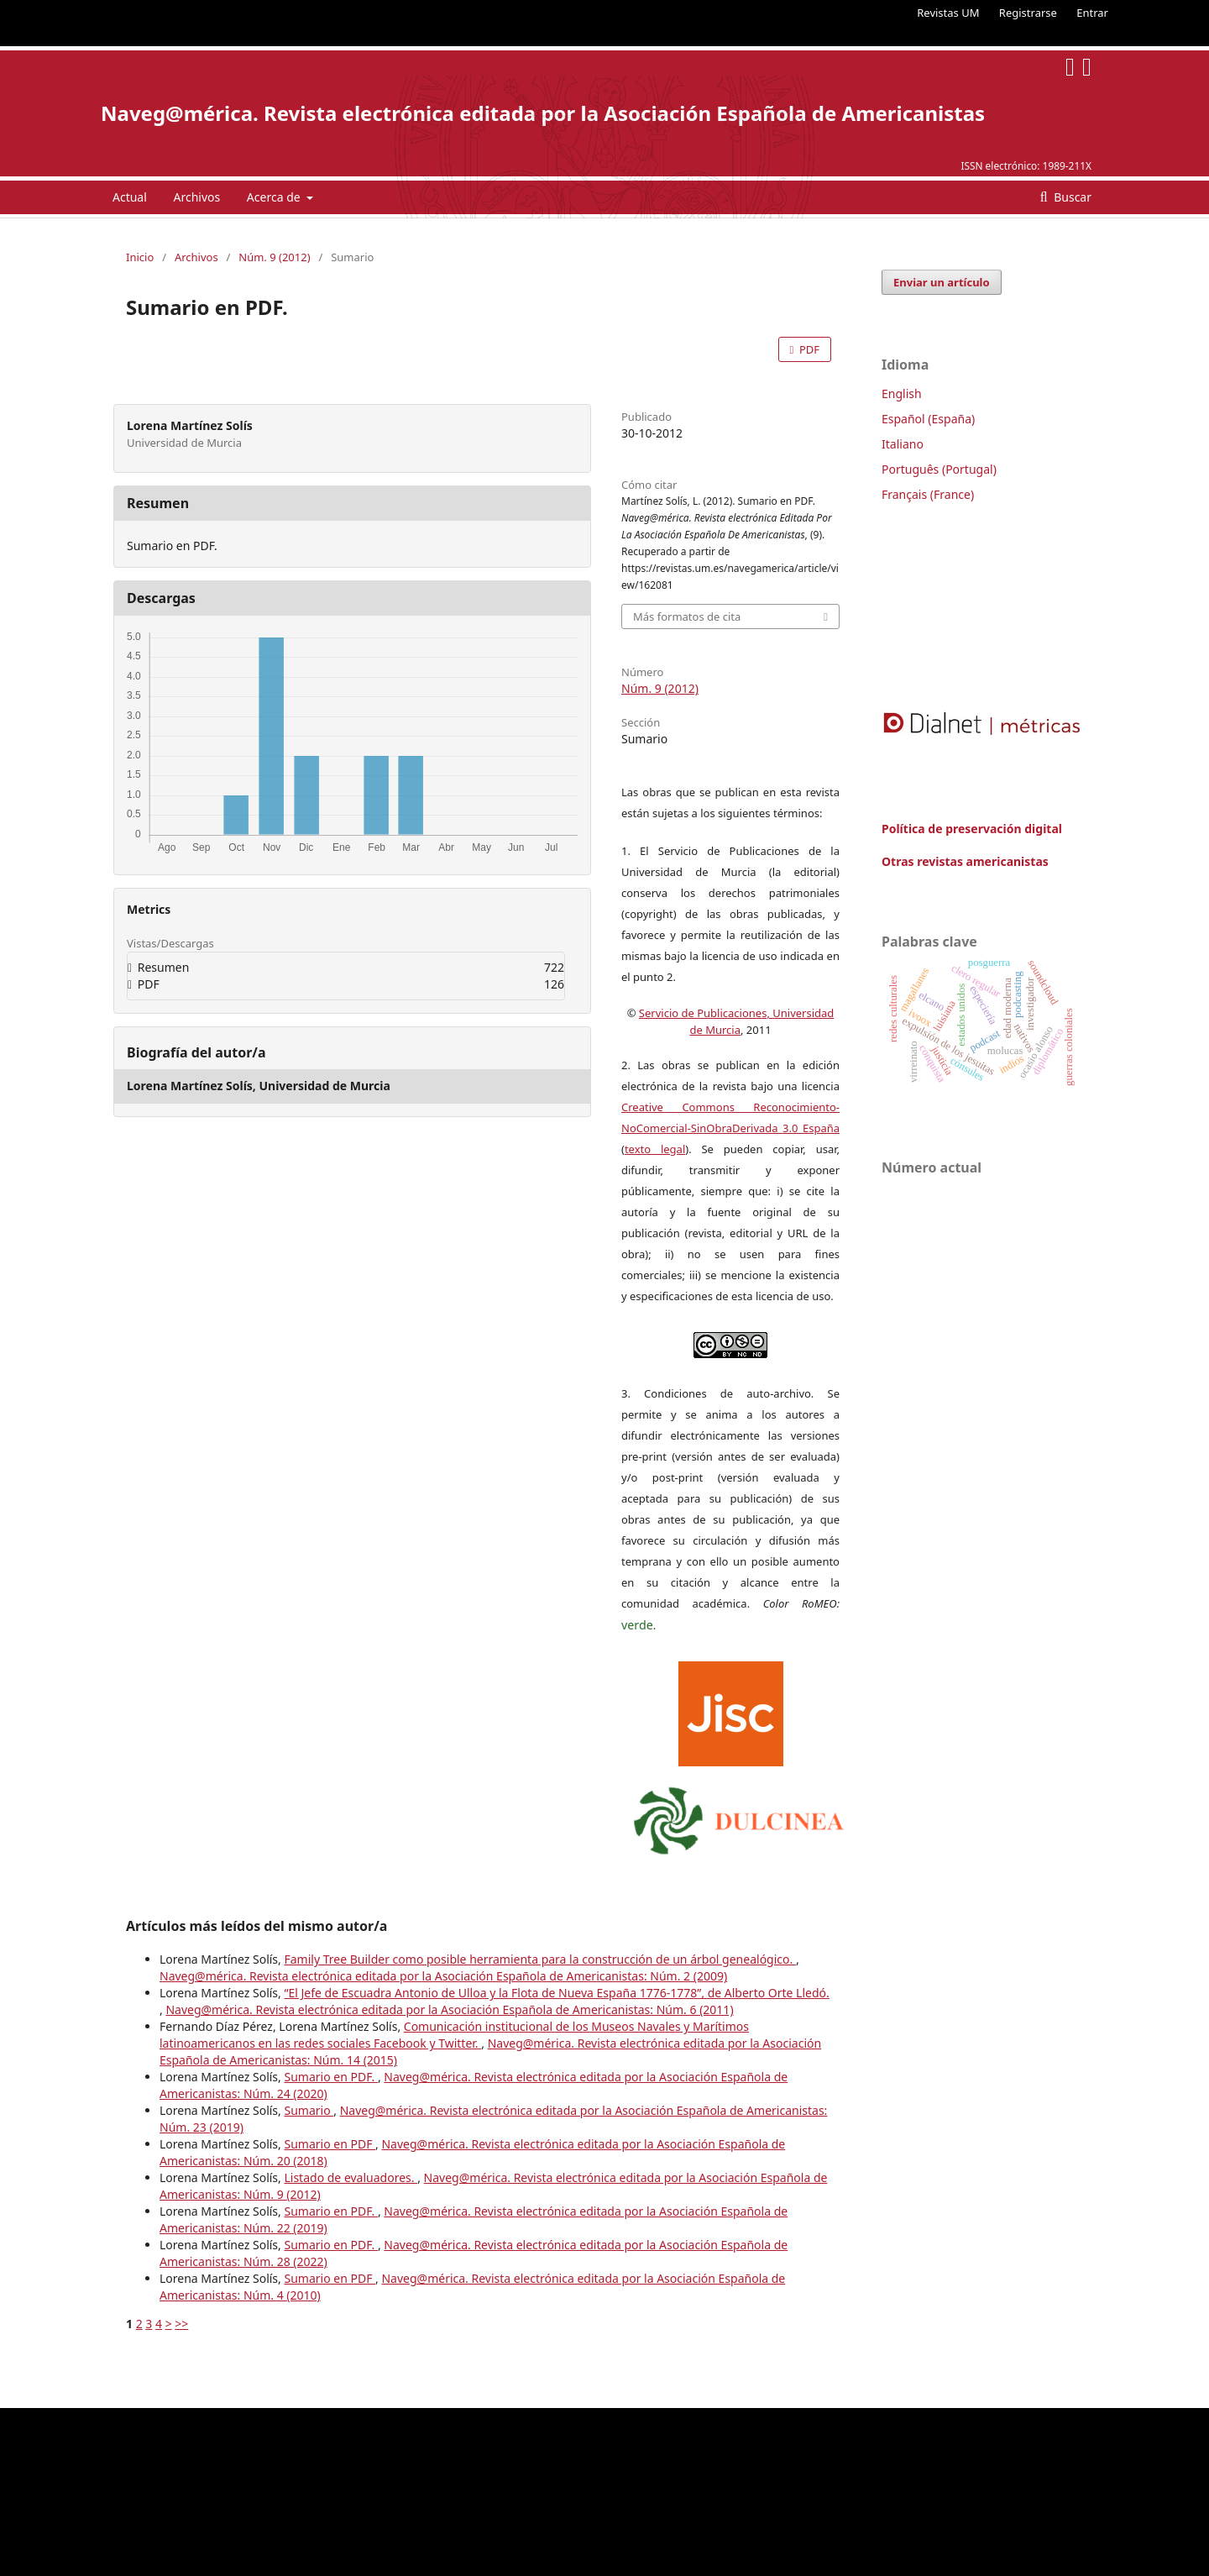  I want to click on Buscar, so click(1071, 197).